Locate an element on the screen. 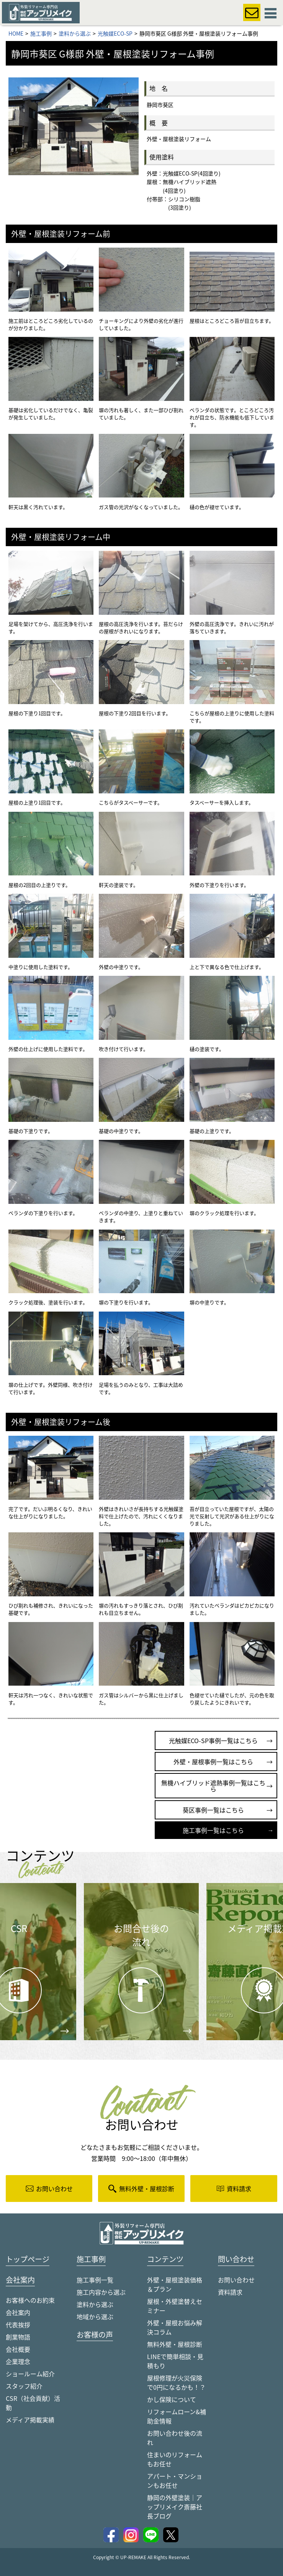 The height and width of the screenshot is (2576, 283). 無料外壁・屋根診断 is located at coordinates (174, 2344).